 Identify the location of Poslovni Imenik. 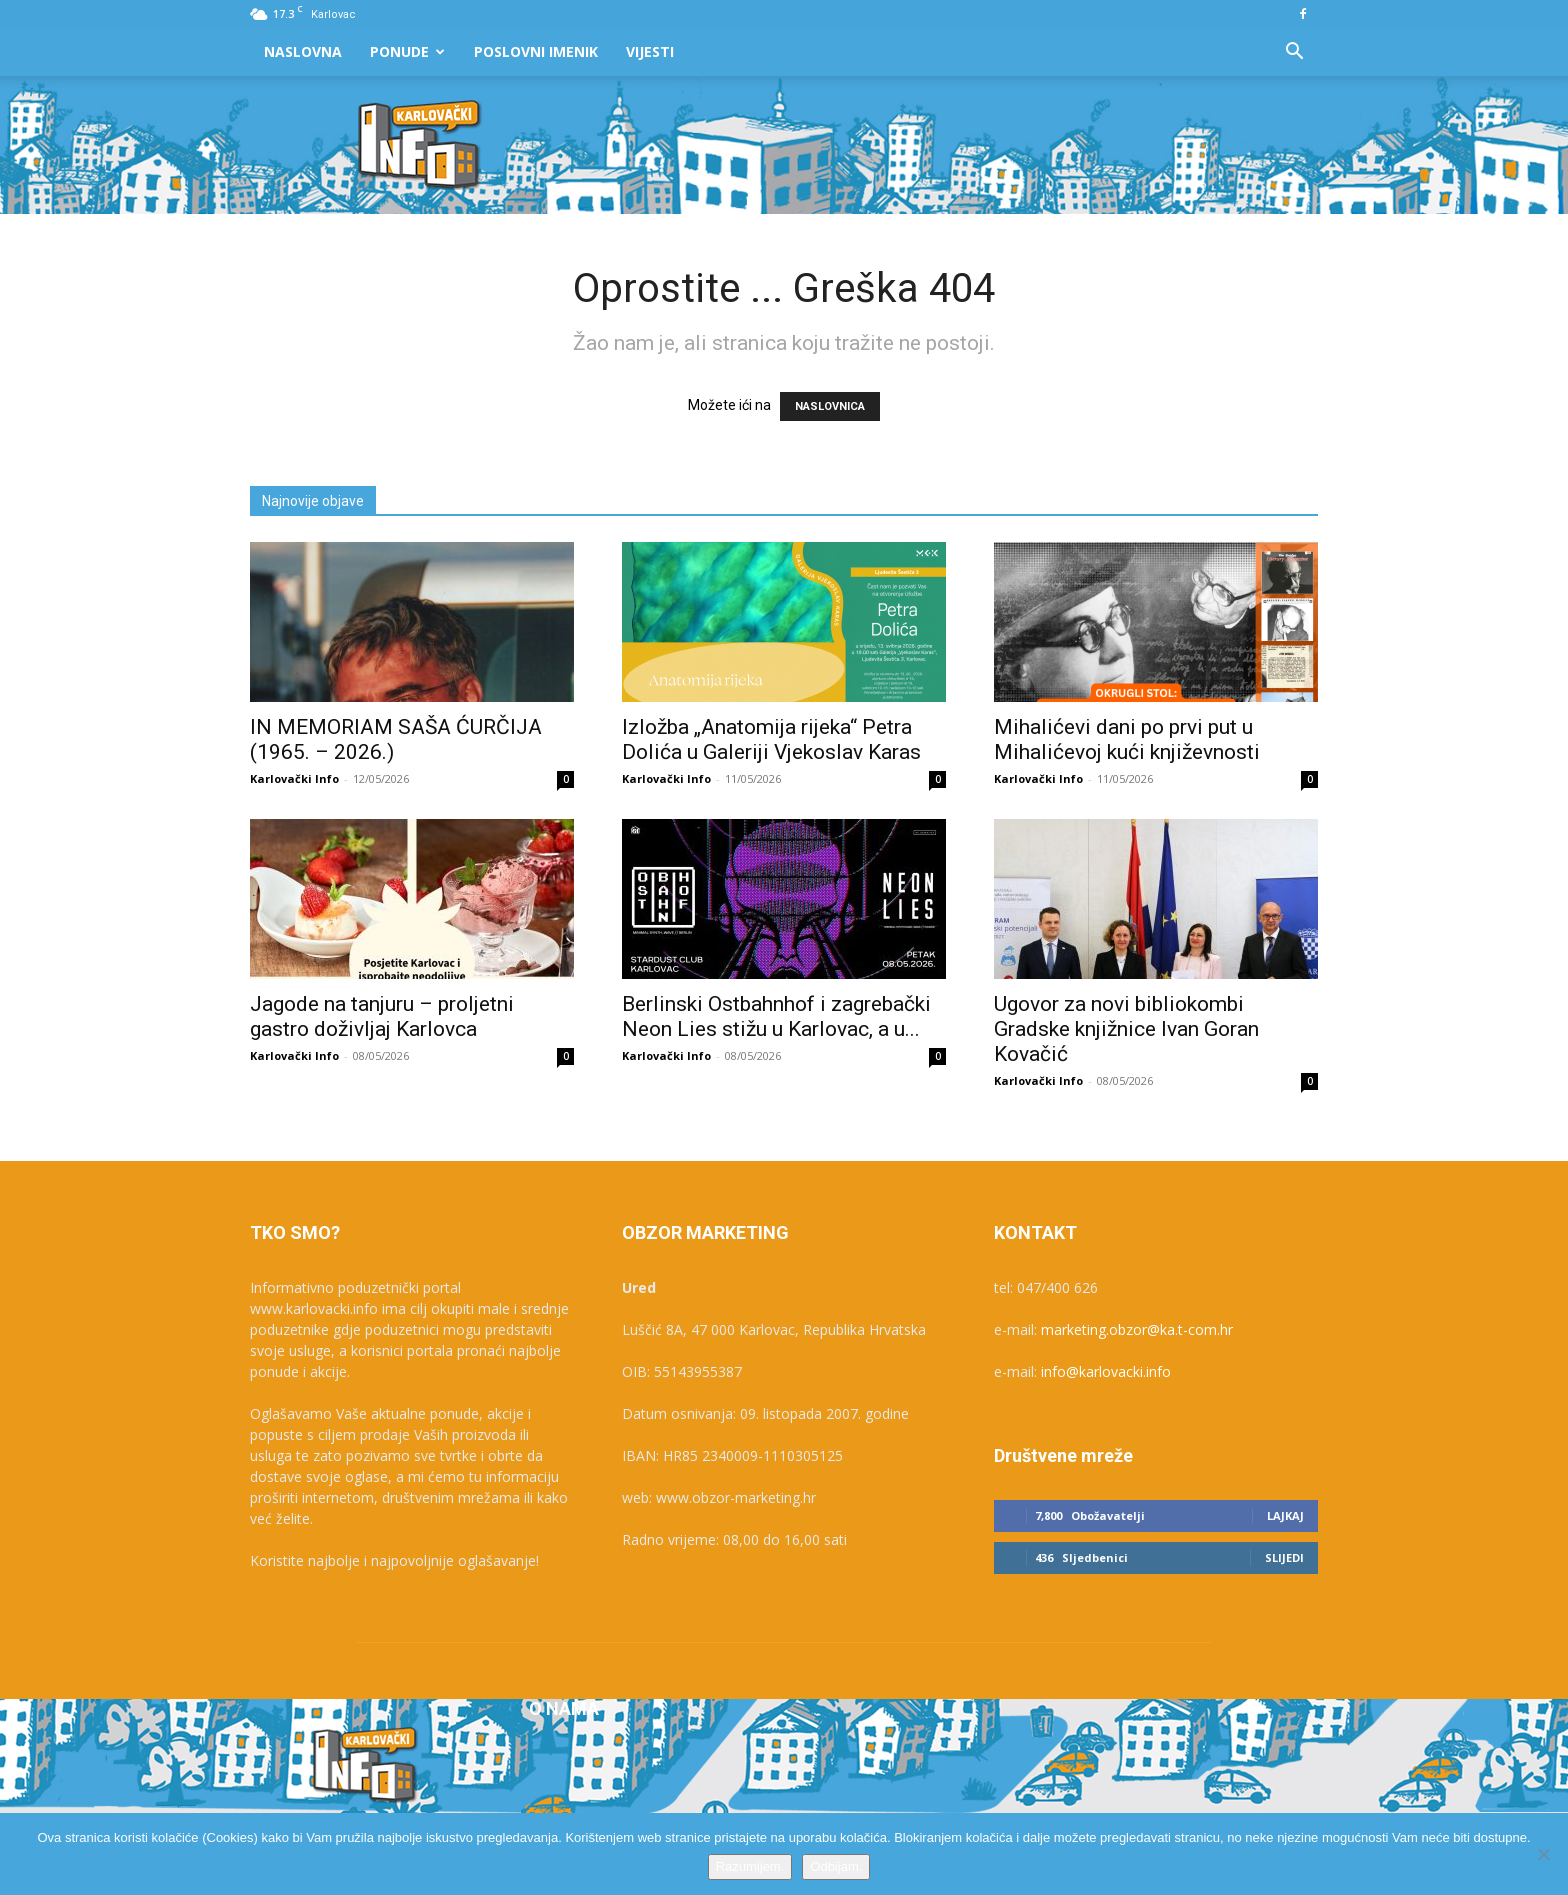
(536, 51).